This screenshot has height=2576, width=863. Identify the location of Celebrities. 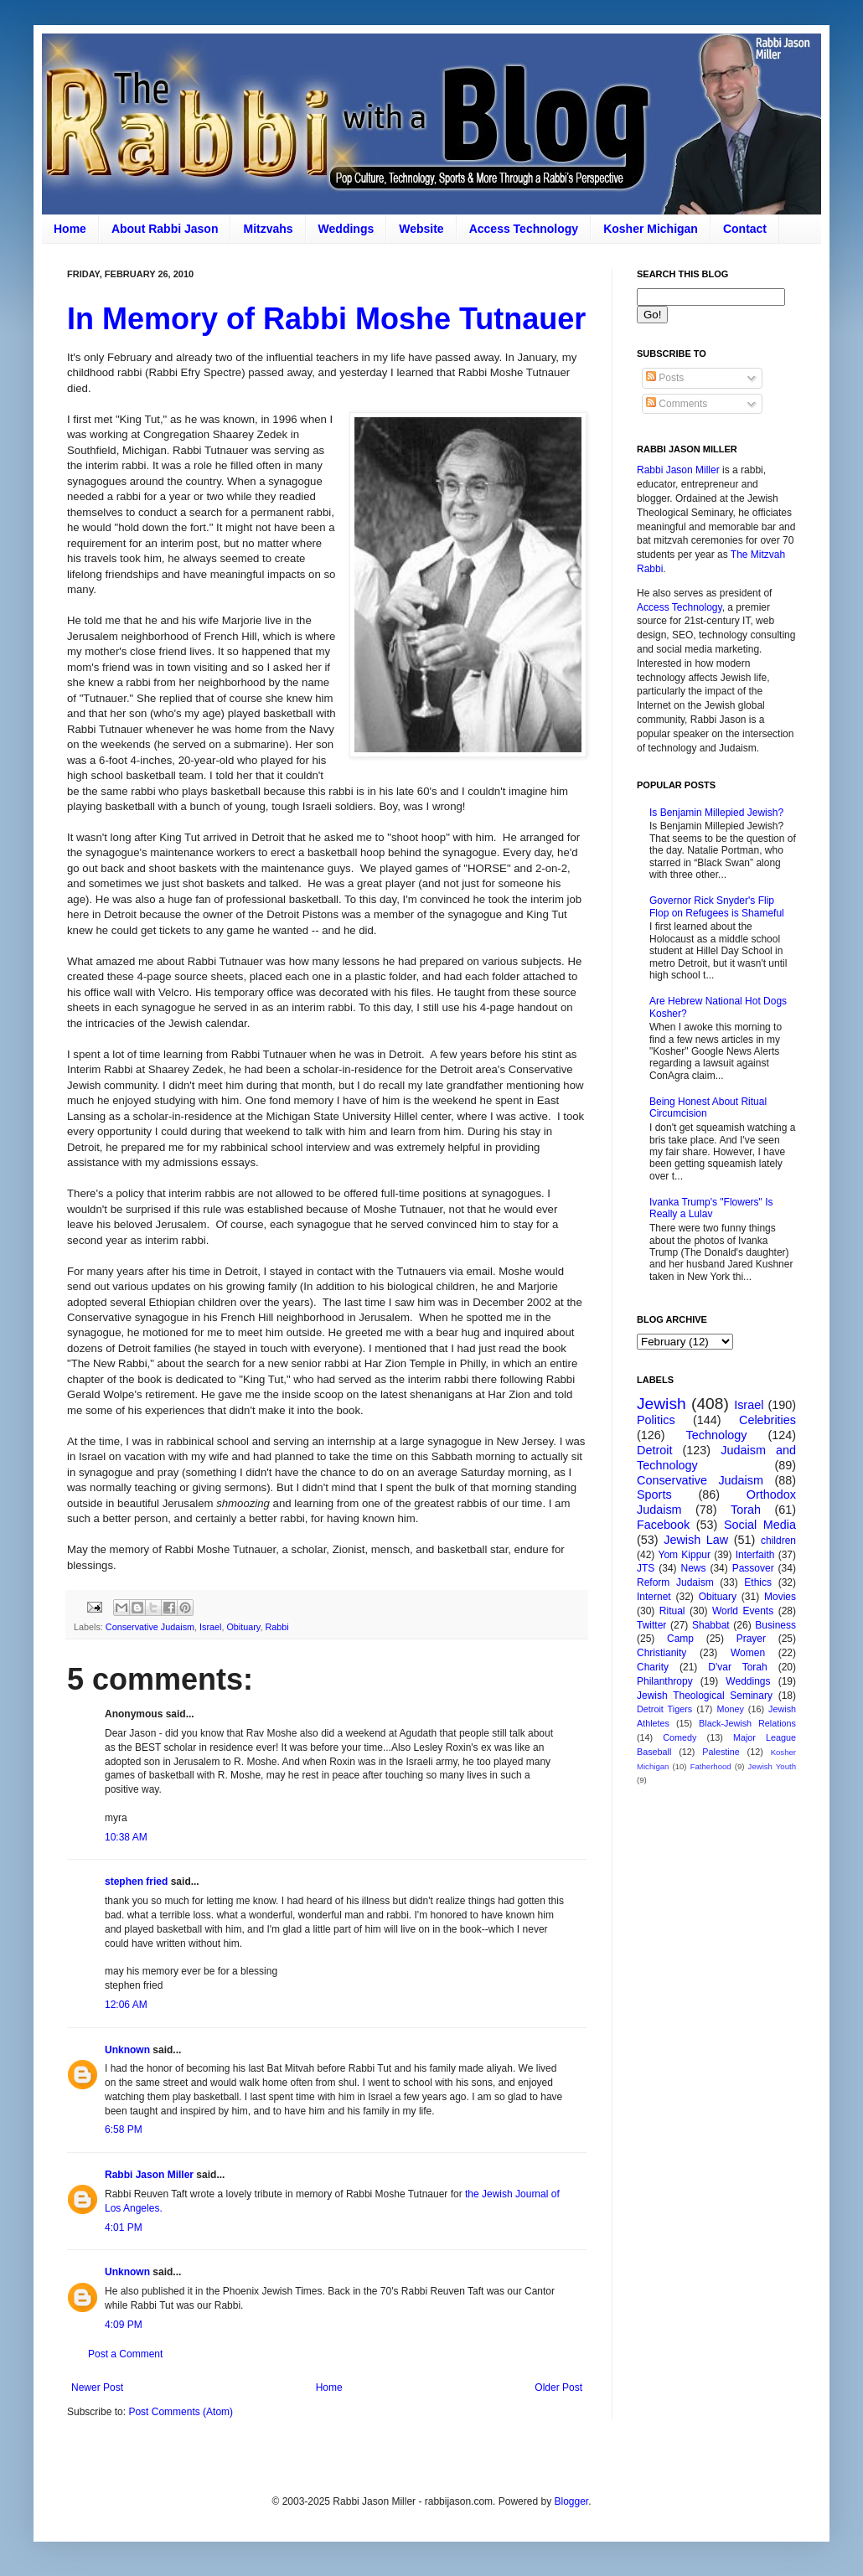
(767, 1420).